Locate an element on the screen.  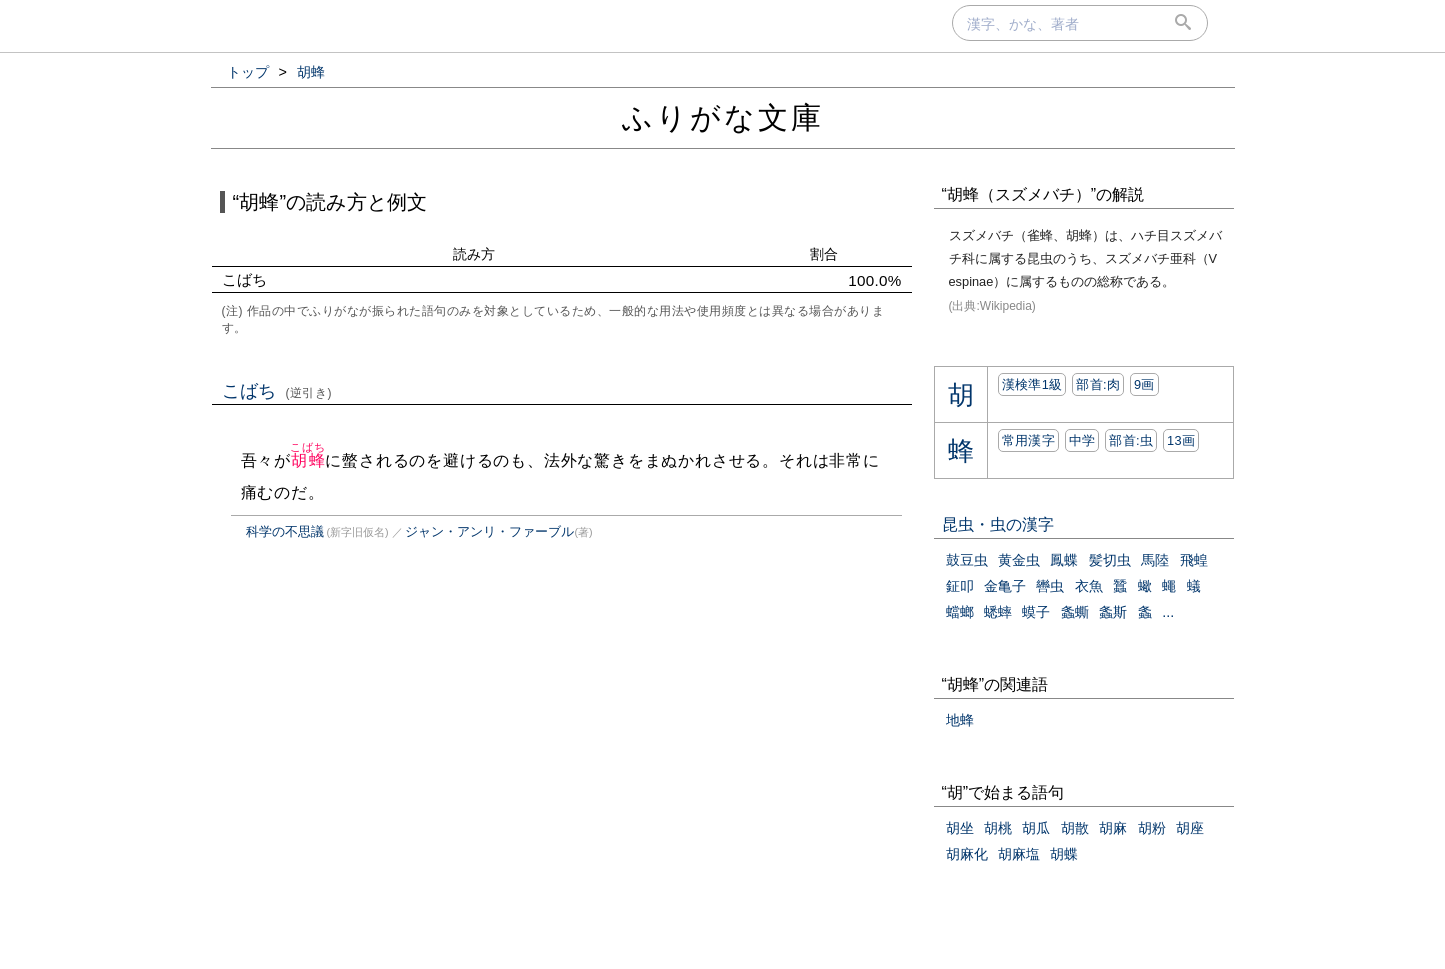
科学の不思議 is located at coordinates (285, 531).